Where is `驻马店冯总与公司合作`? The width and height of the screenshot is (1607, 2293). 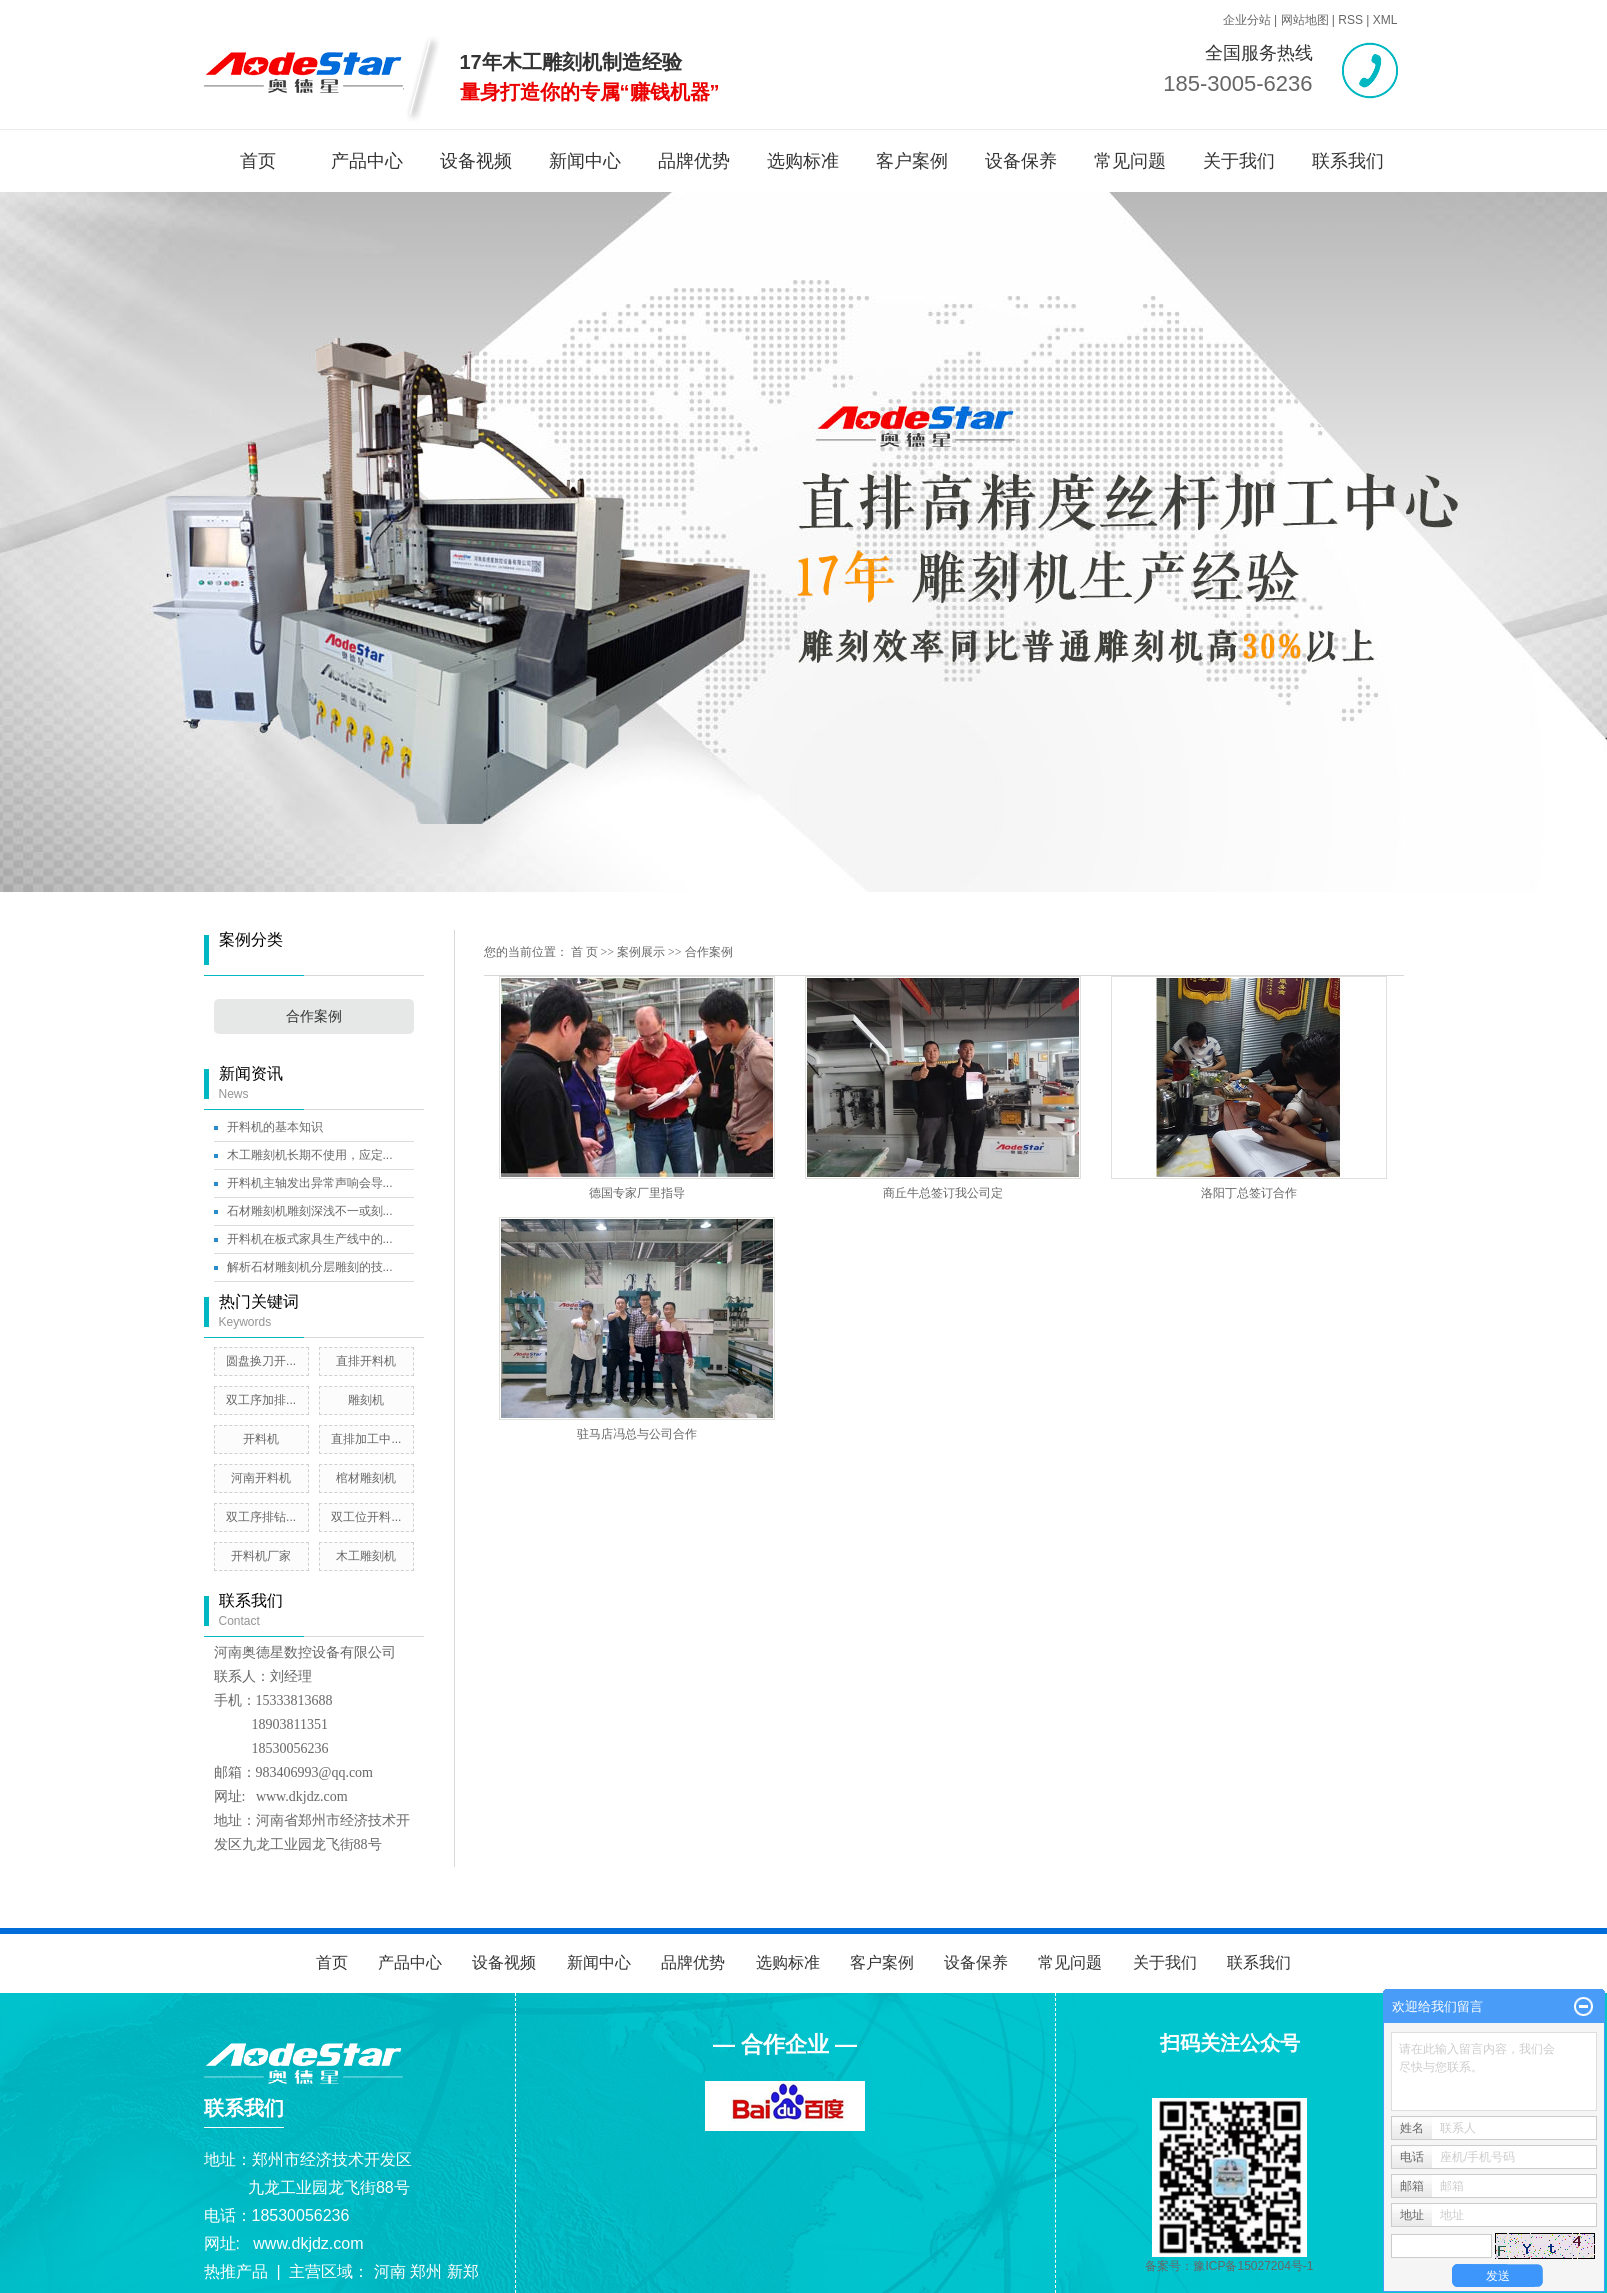
驻马店冯总与公司合作 is located at coordinates (637, 1434).